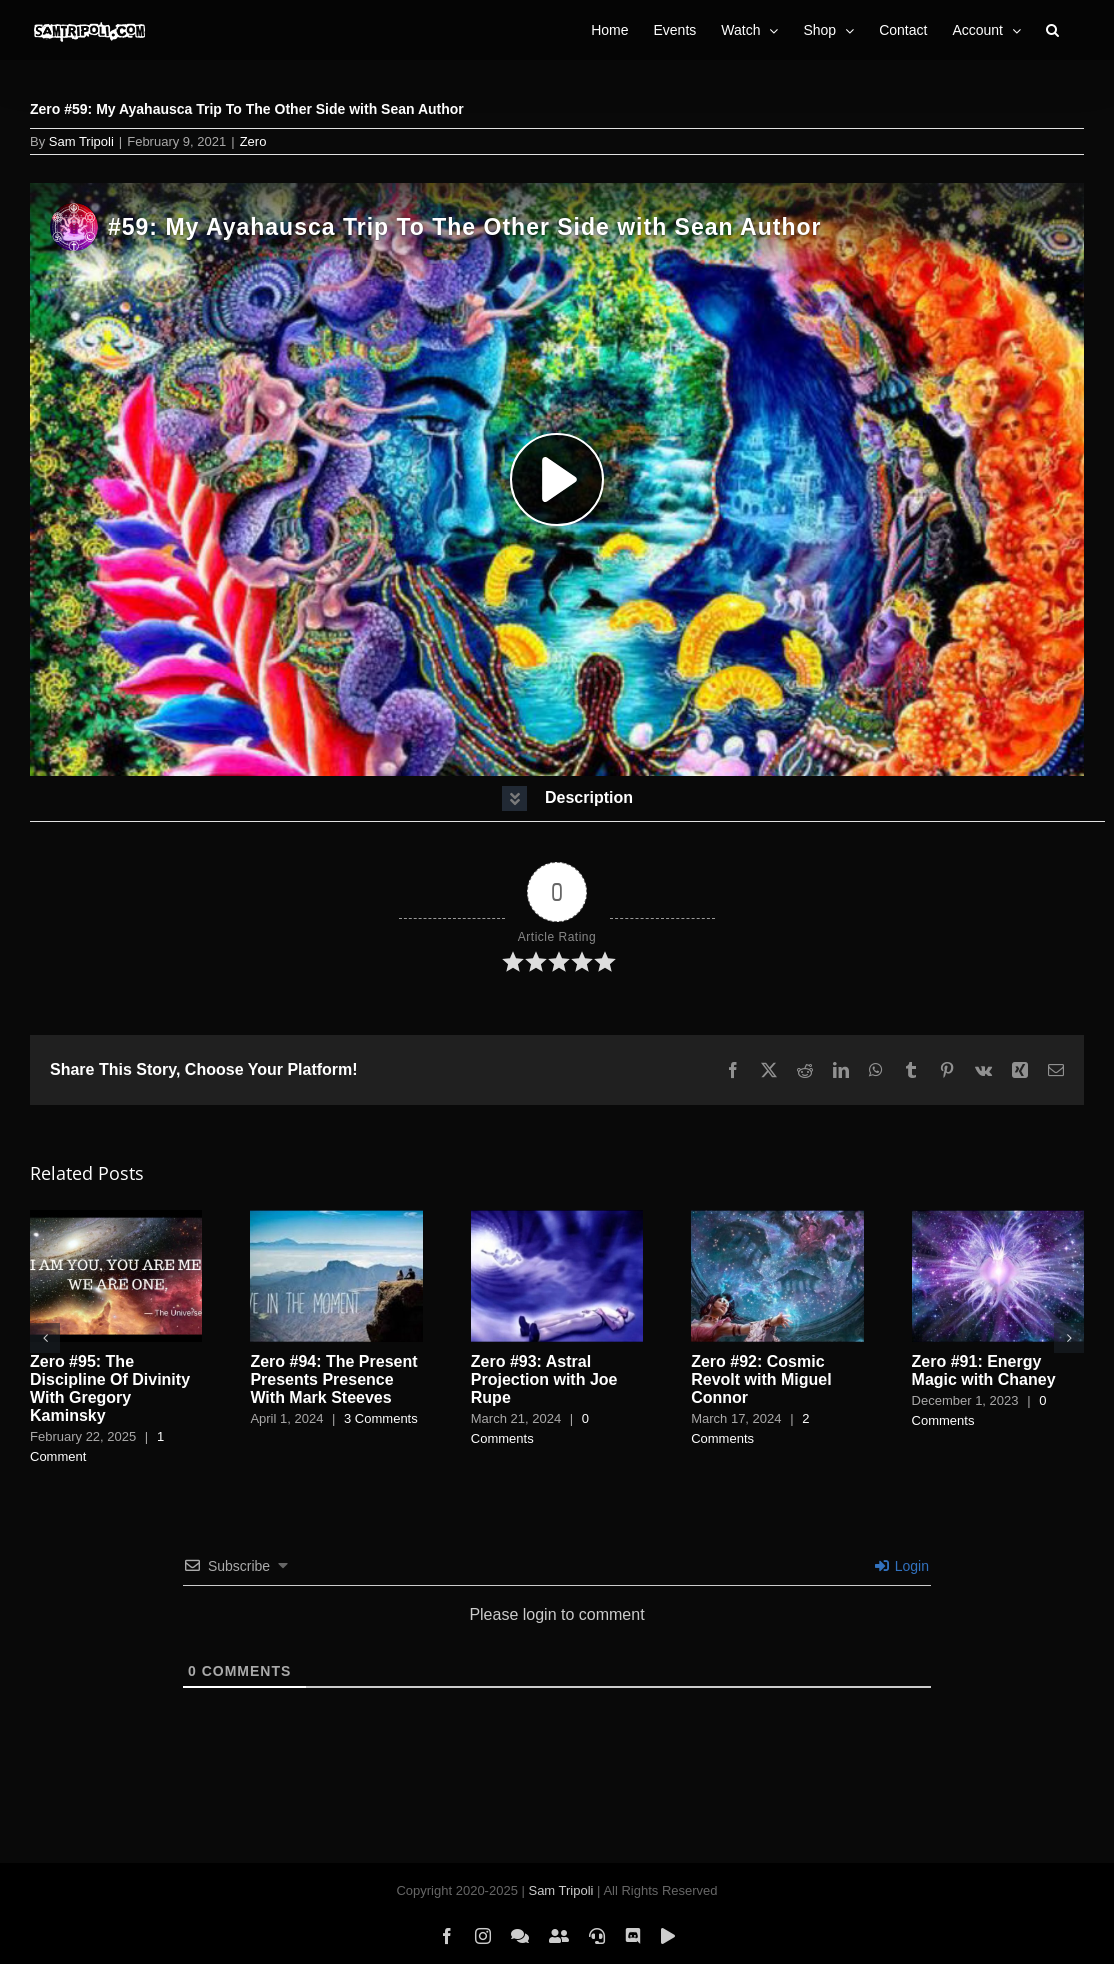  Describe the element at coordinates (253, 141) in the screenshot. I see `Zero` at that location.